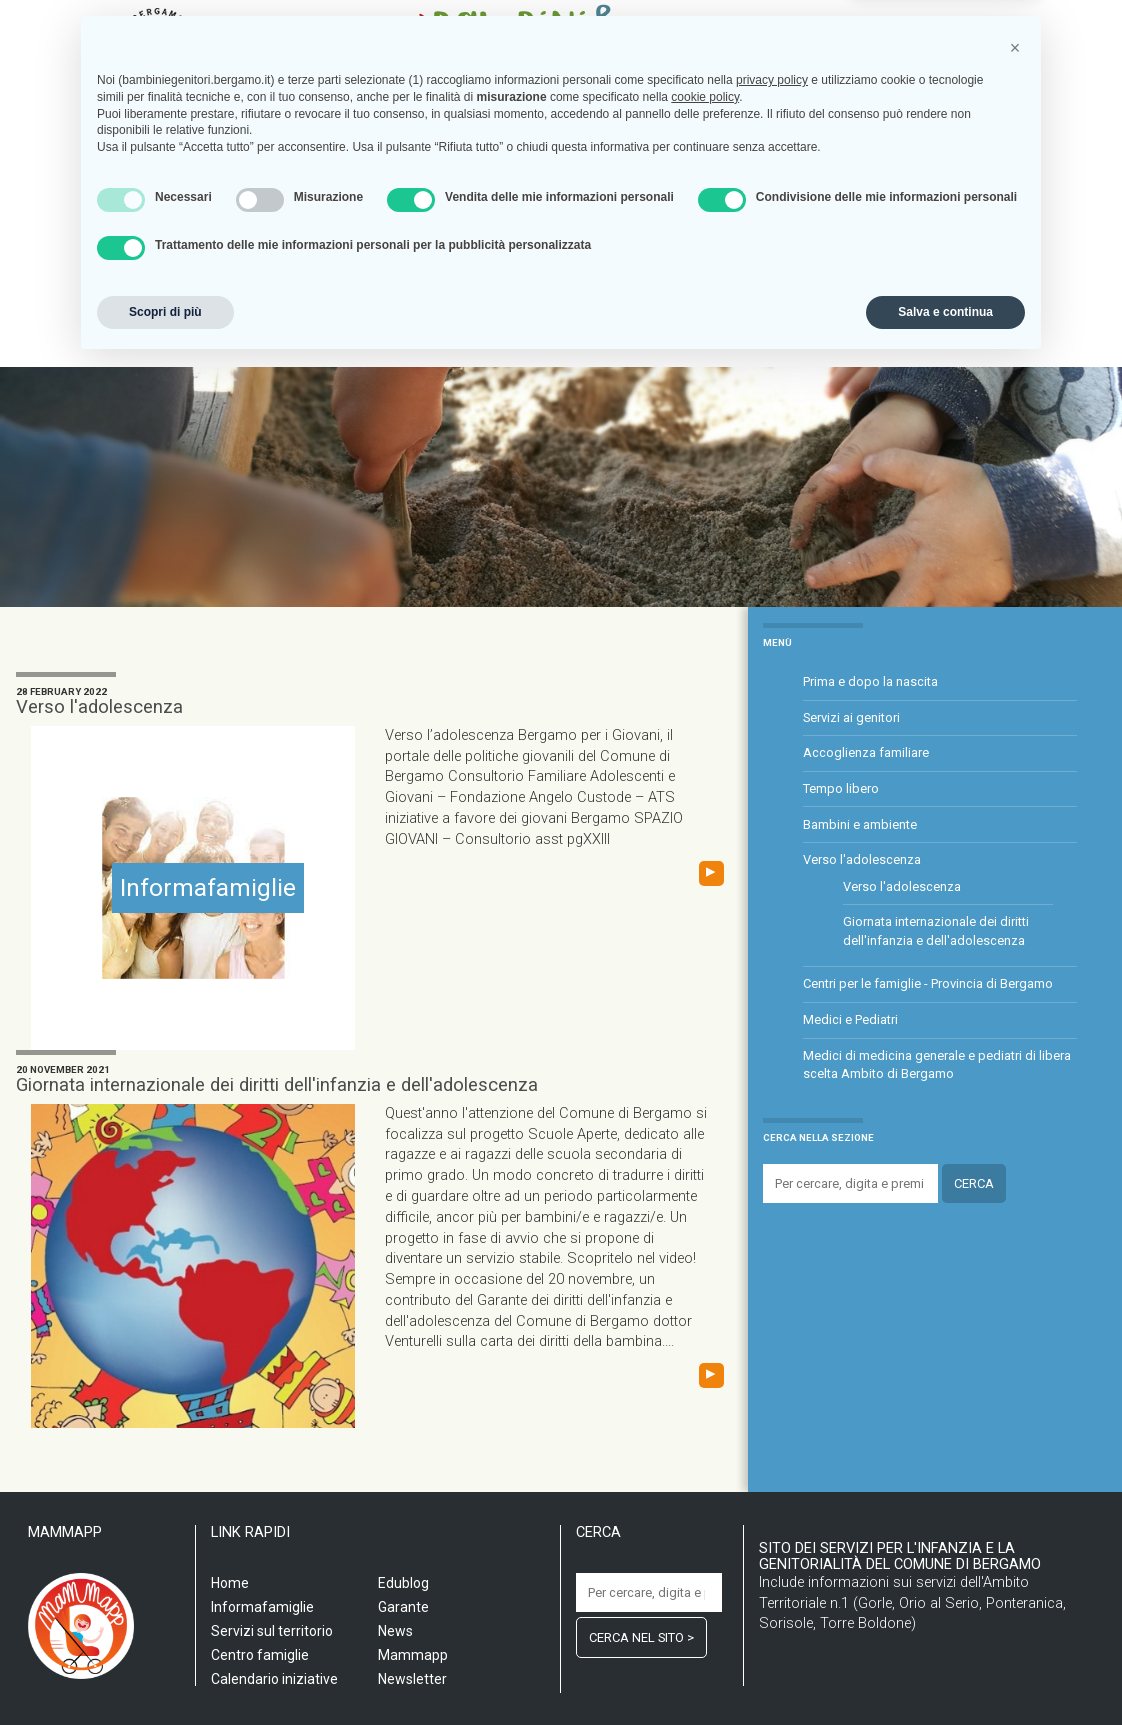  I want to click on Prima e dopo la nascita, so click(870, 681).